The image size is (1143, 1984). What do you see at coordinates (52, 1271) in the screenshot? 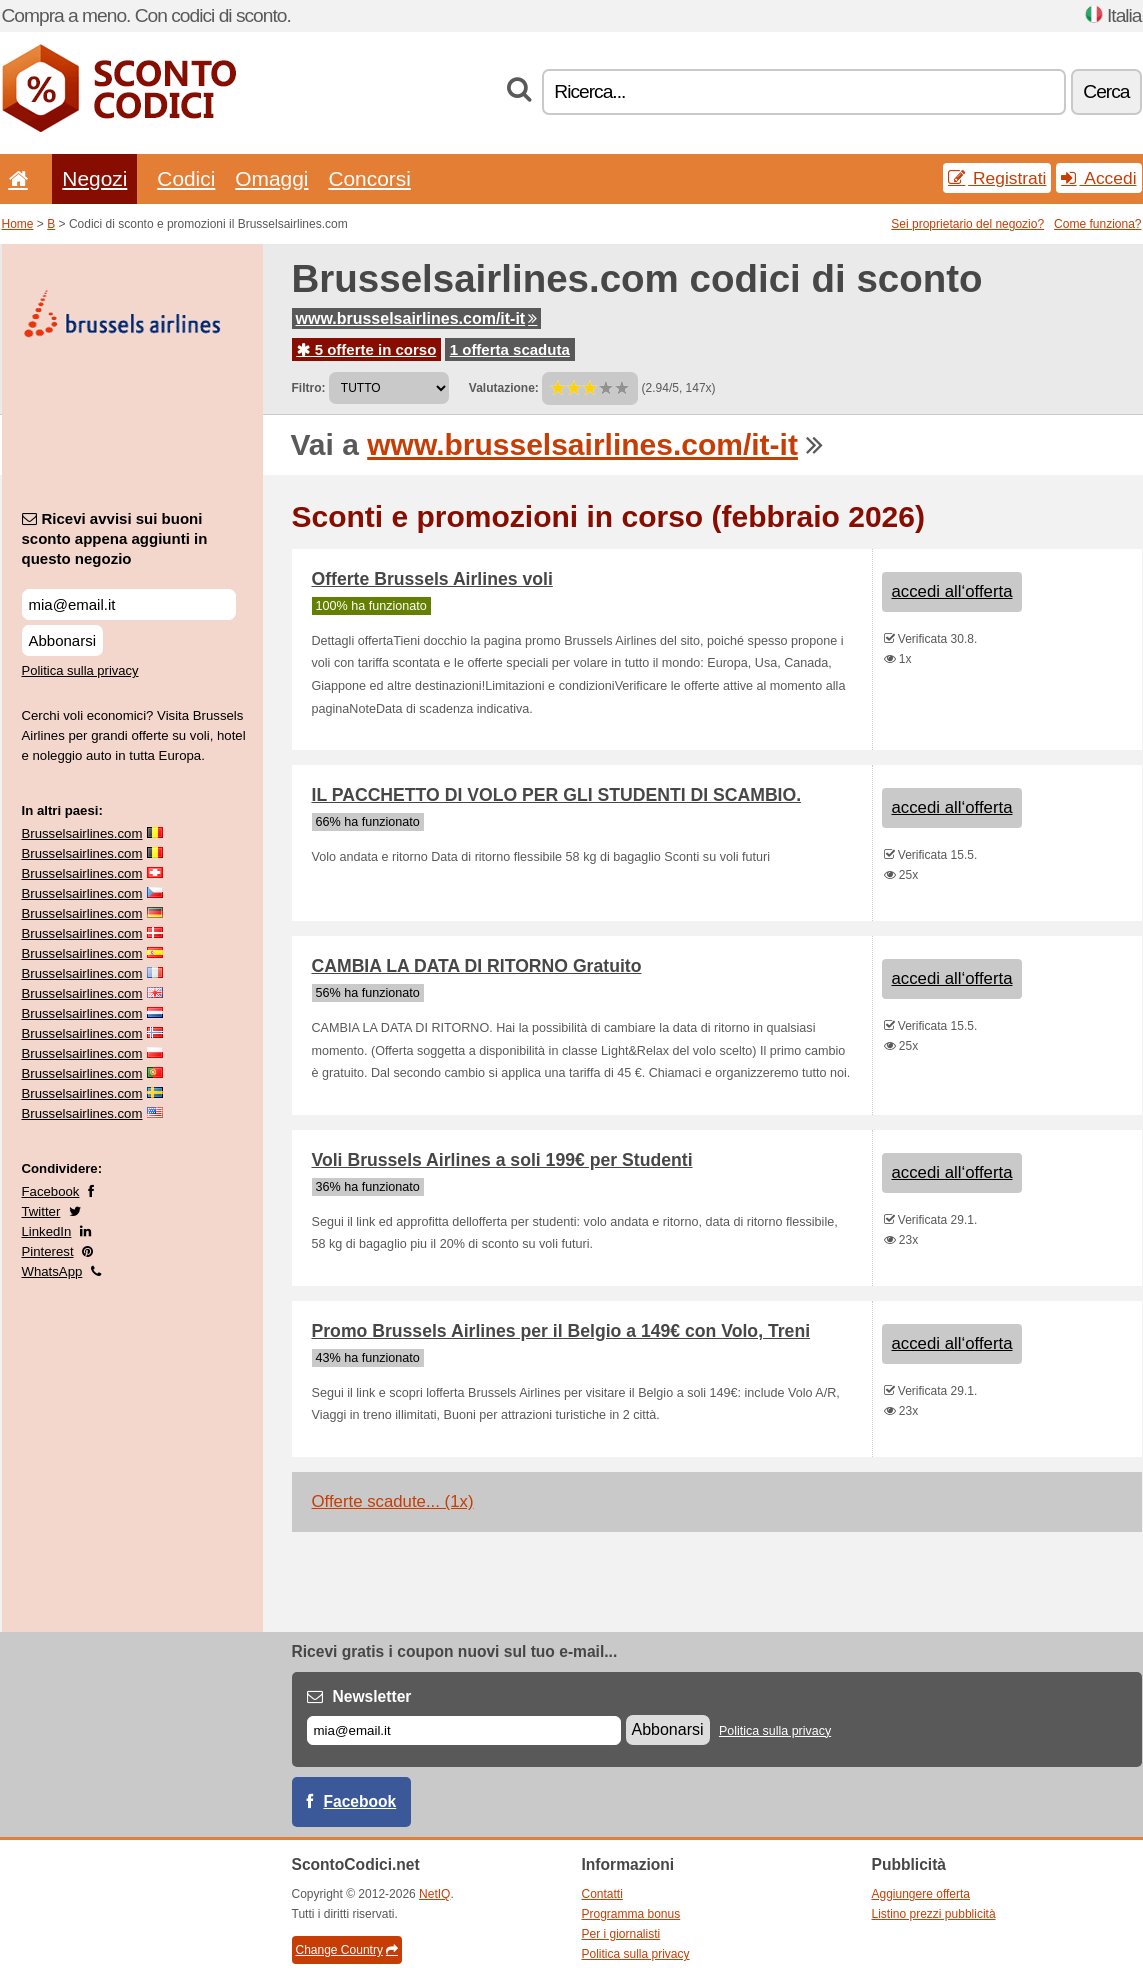
I see `WhatsApp` at bounding box center [52, 1271].